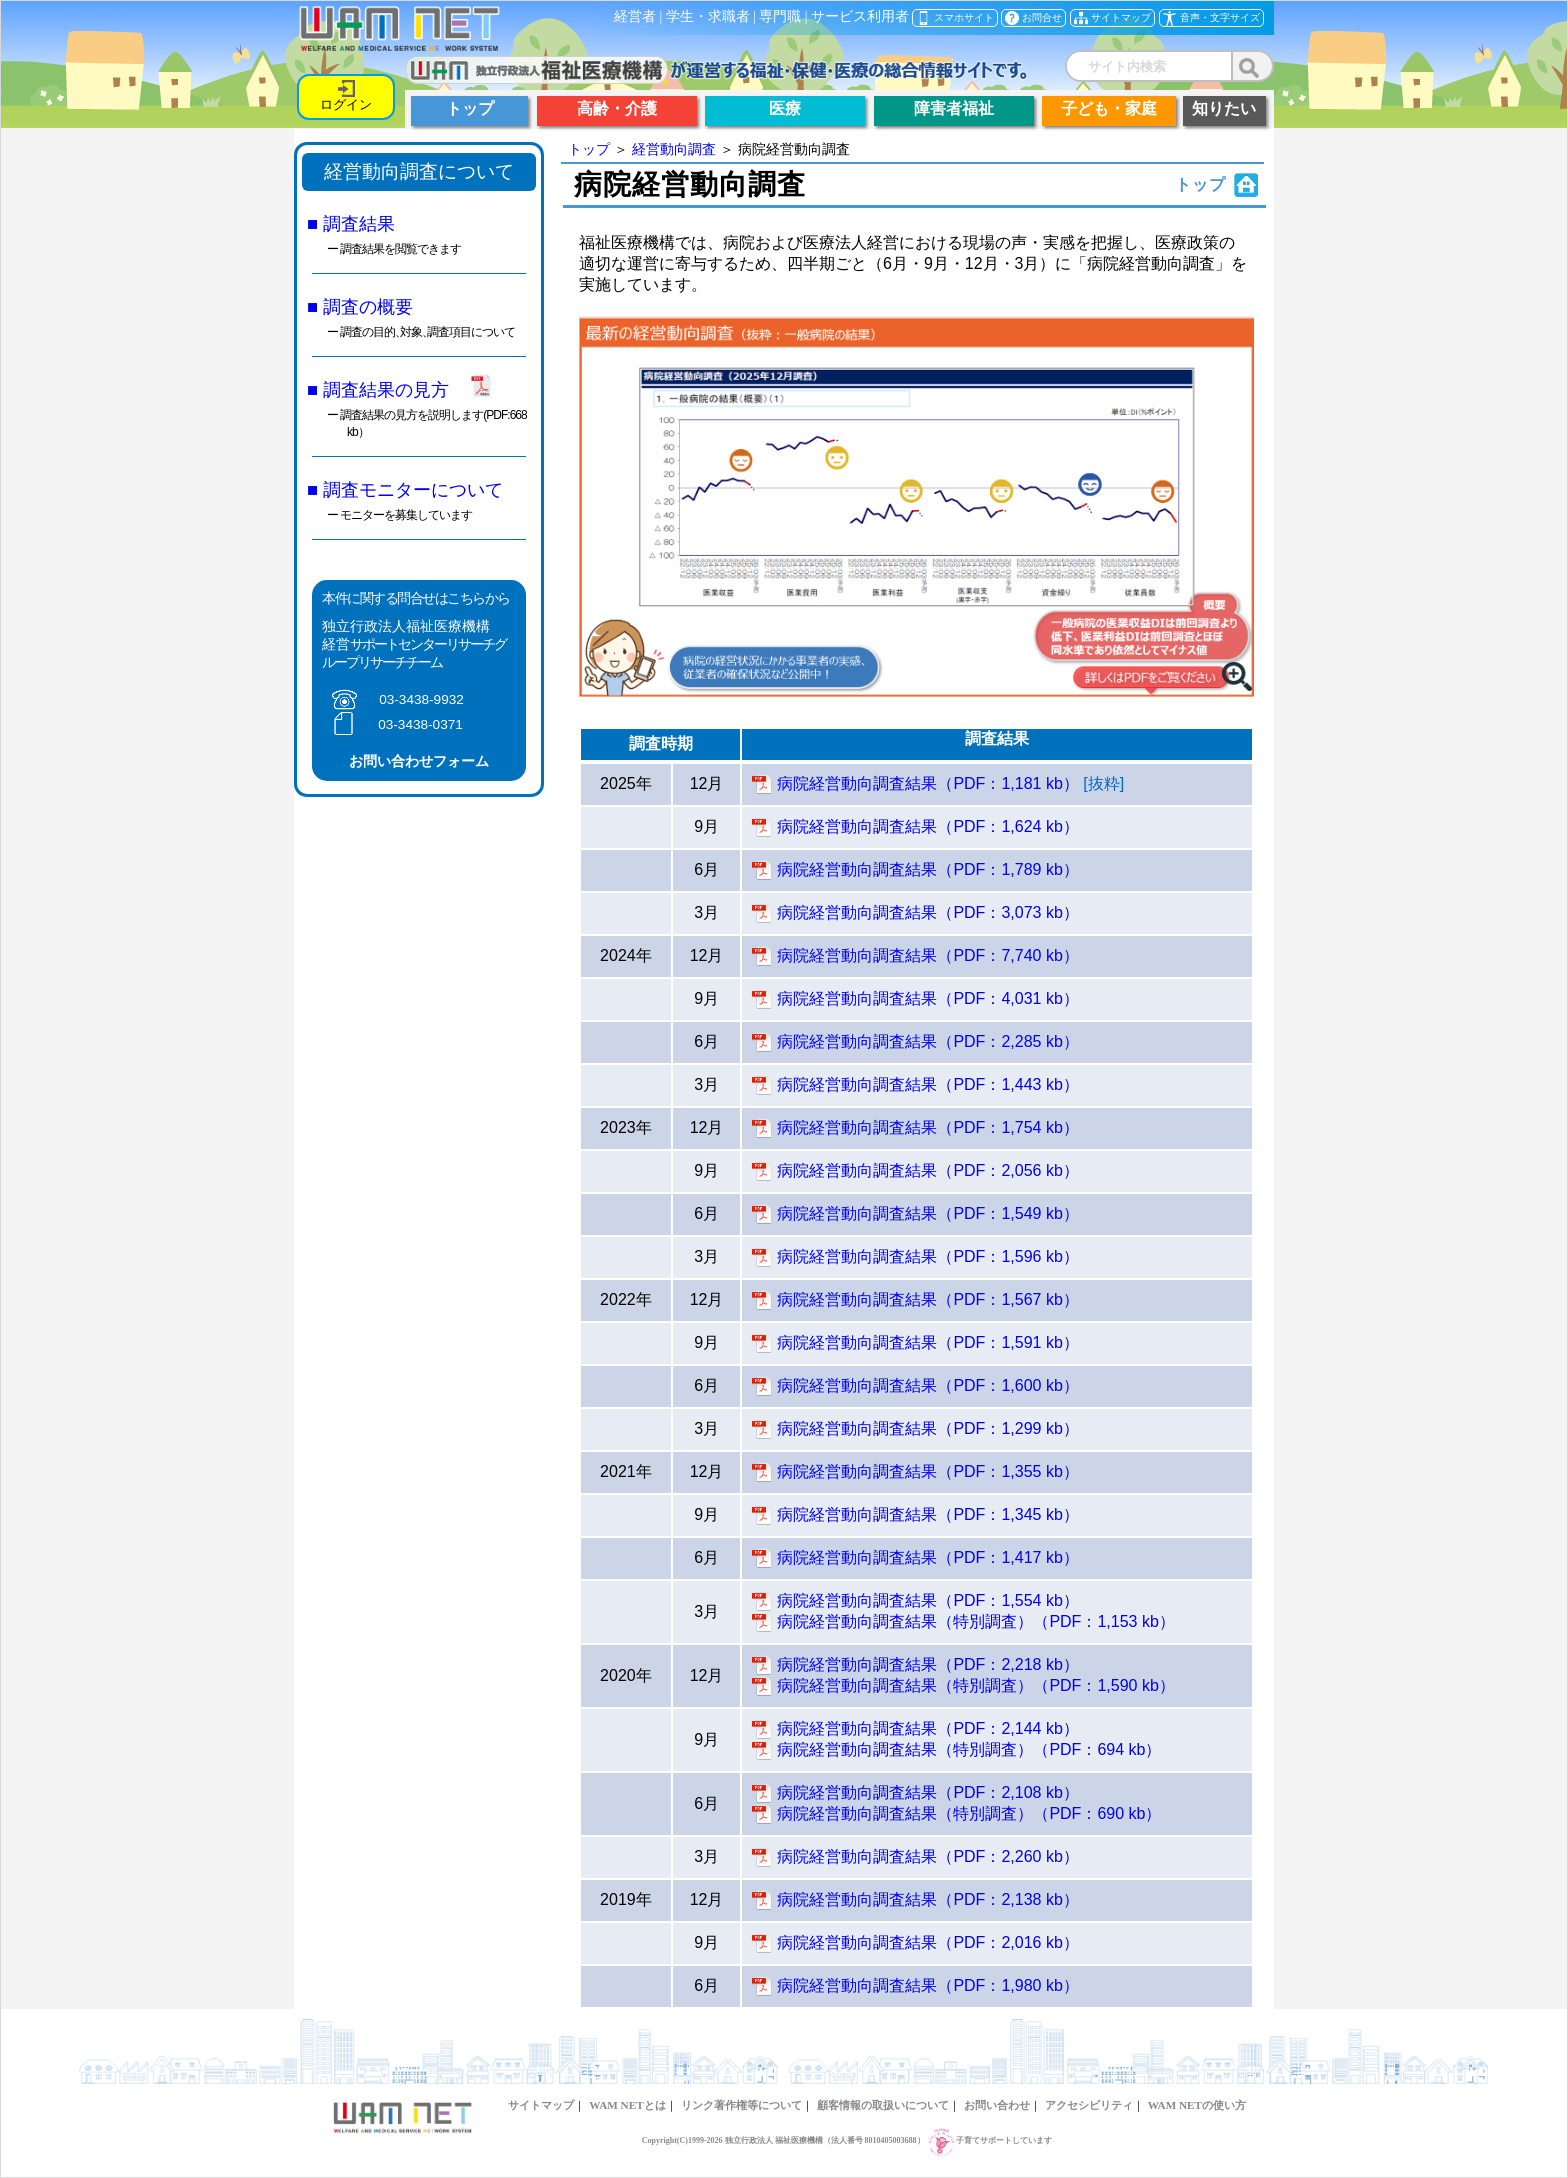  I want to click on 病院経営動向調査結果（PDF：2,138 kb）, so click(927, 1899).